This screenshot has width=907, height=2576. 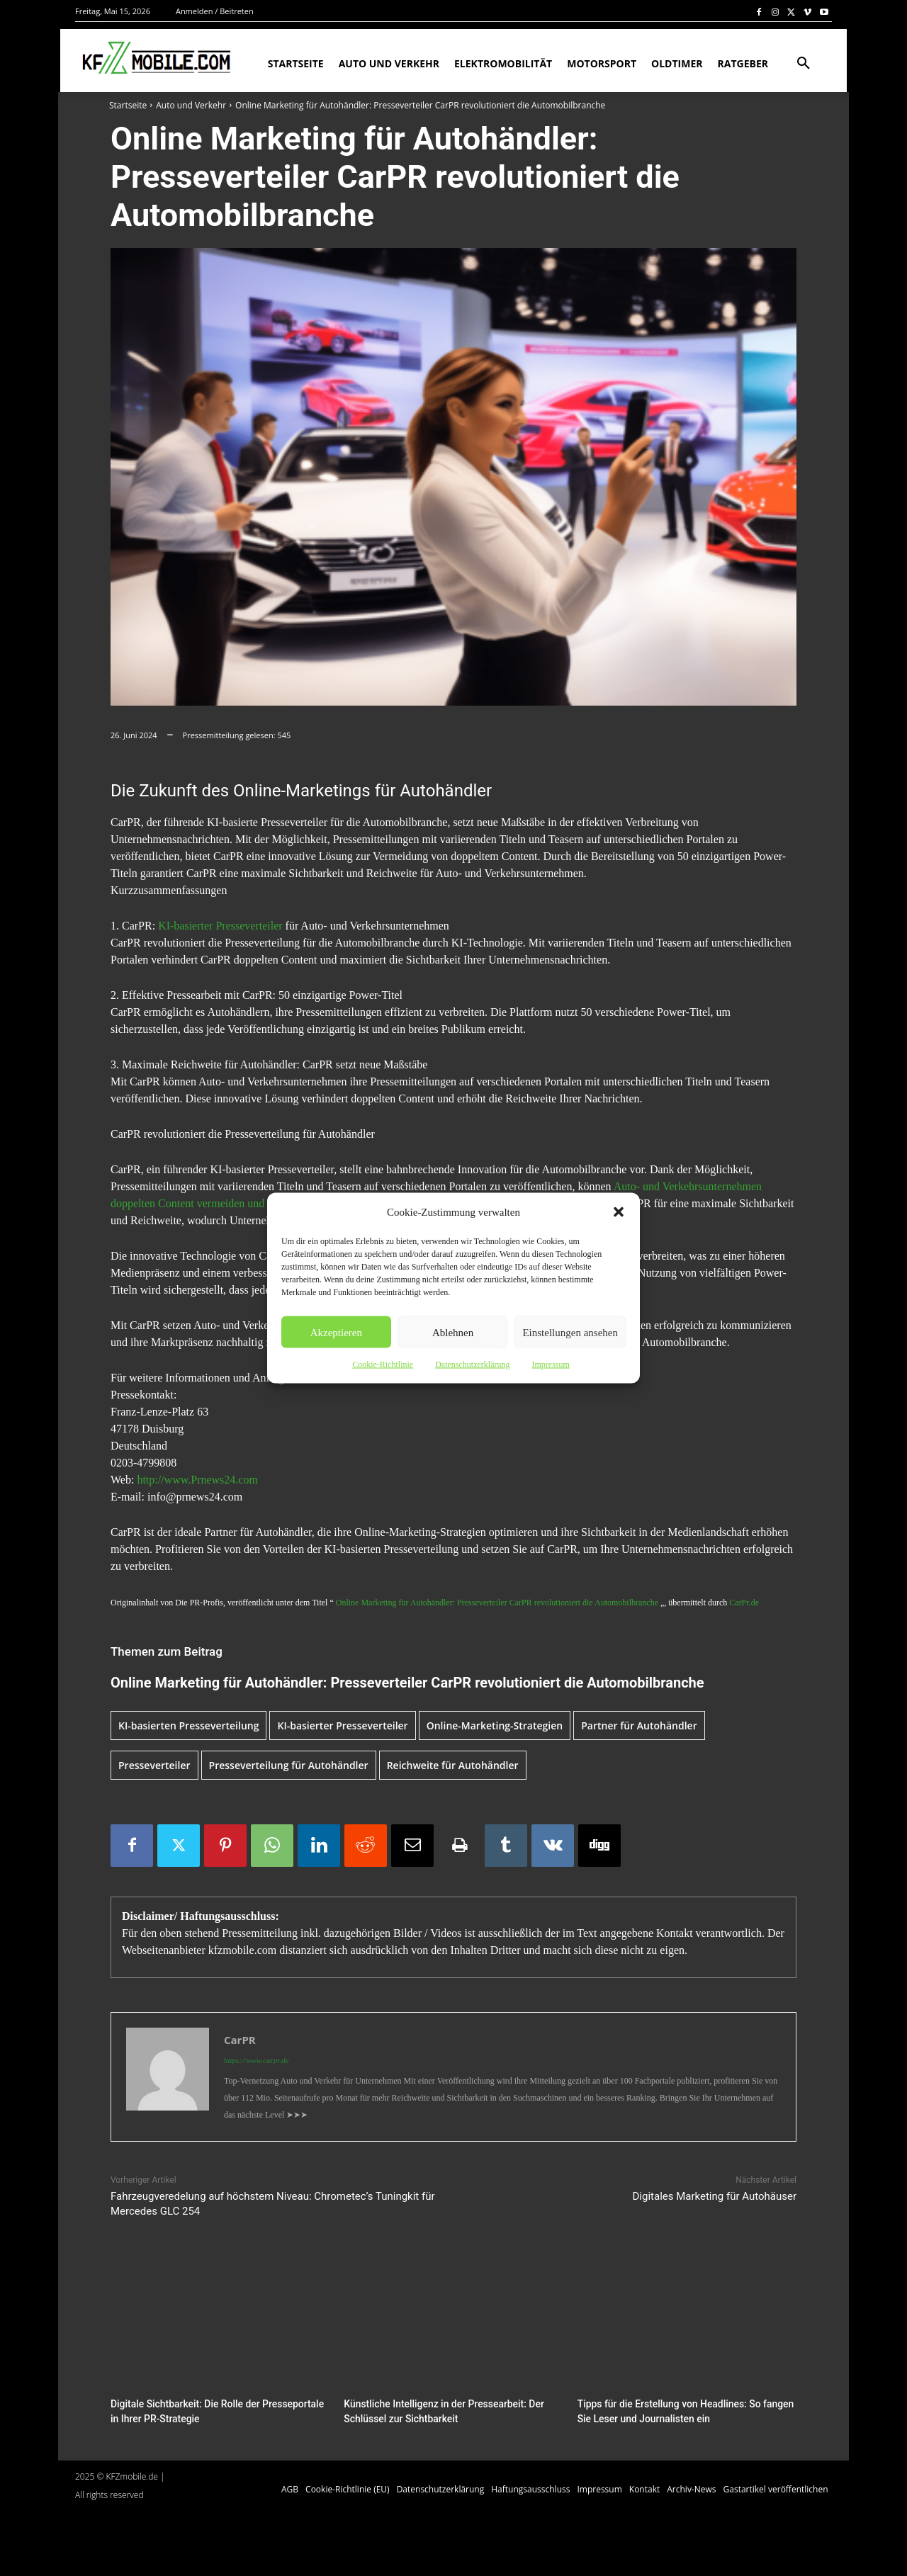 What do you see at coordinates (497, 1603) in the screenshot?
I see `Online Marketing für Autohändler: Presseverteiler CarPR revolutioniert die Automobilbranche` at bounding box center [497, 1603].